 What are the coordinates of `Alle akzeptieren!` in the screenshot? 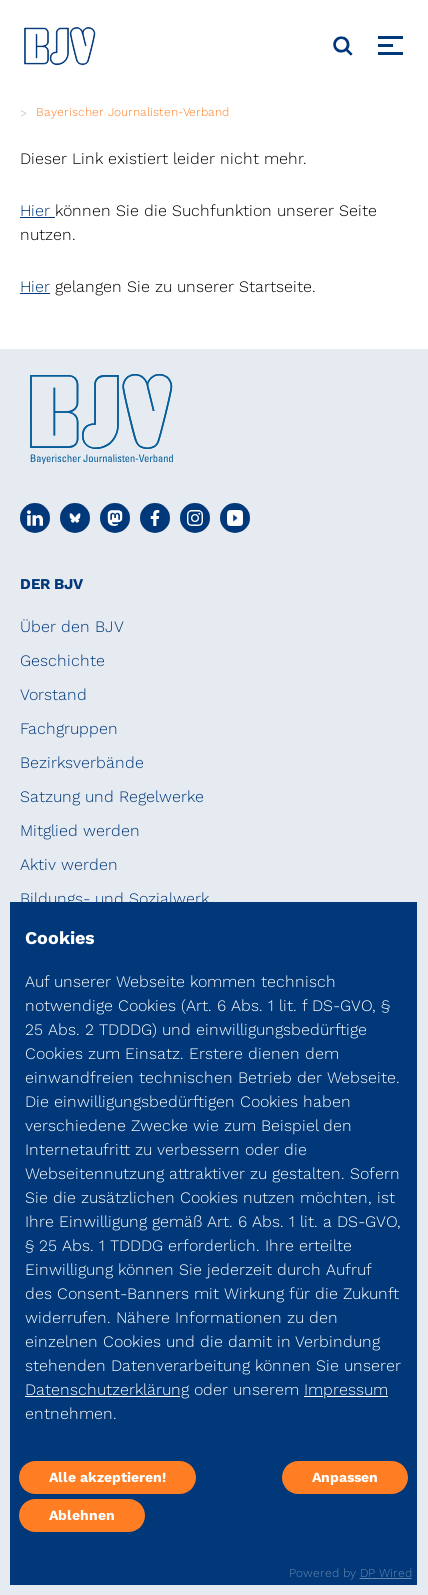 It's located at (107, 1477).